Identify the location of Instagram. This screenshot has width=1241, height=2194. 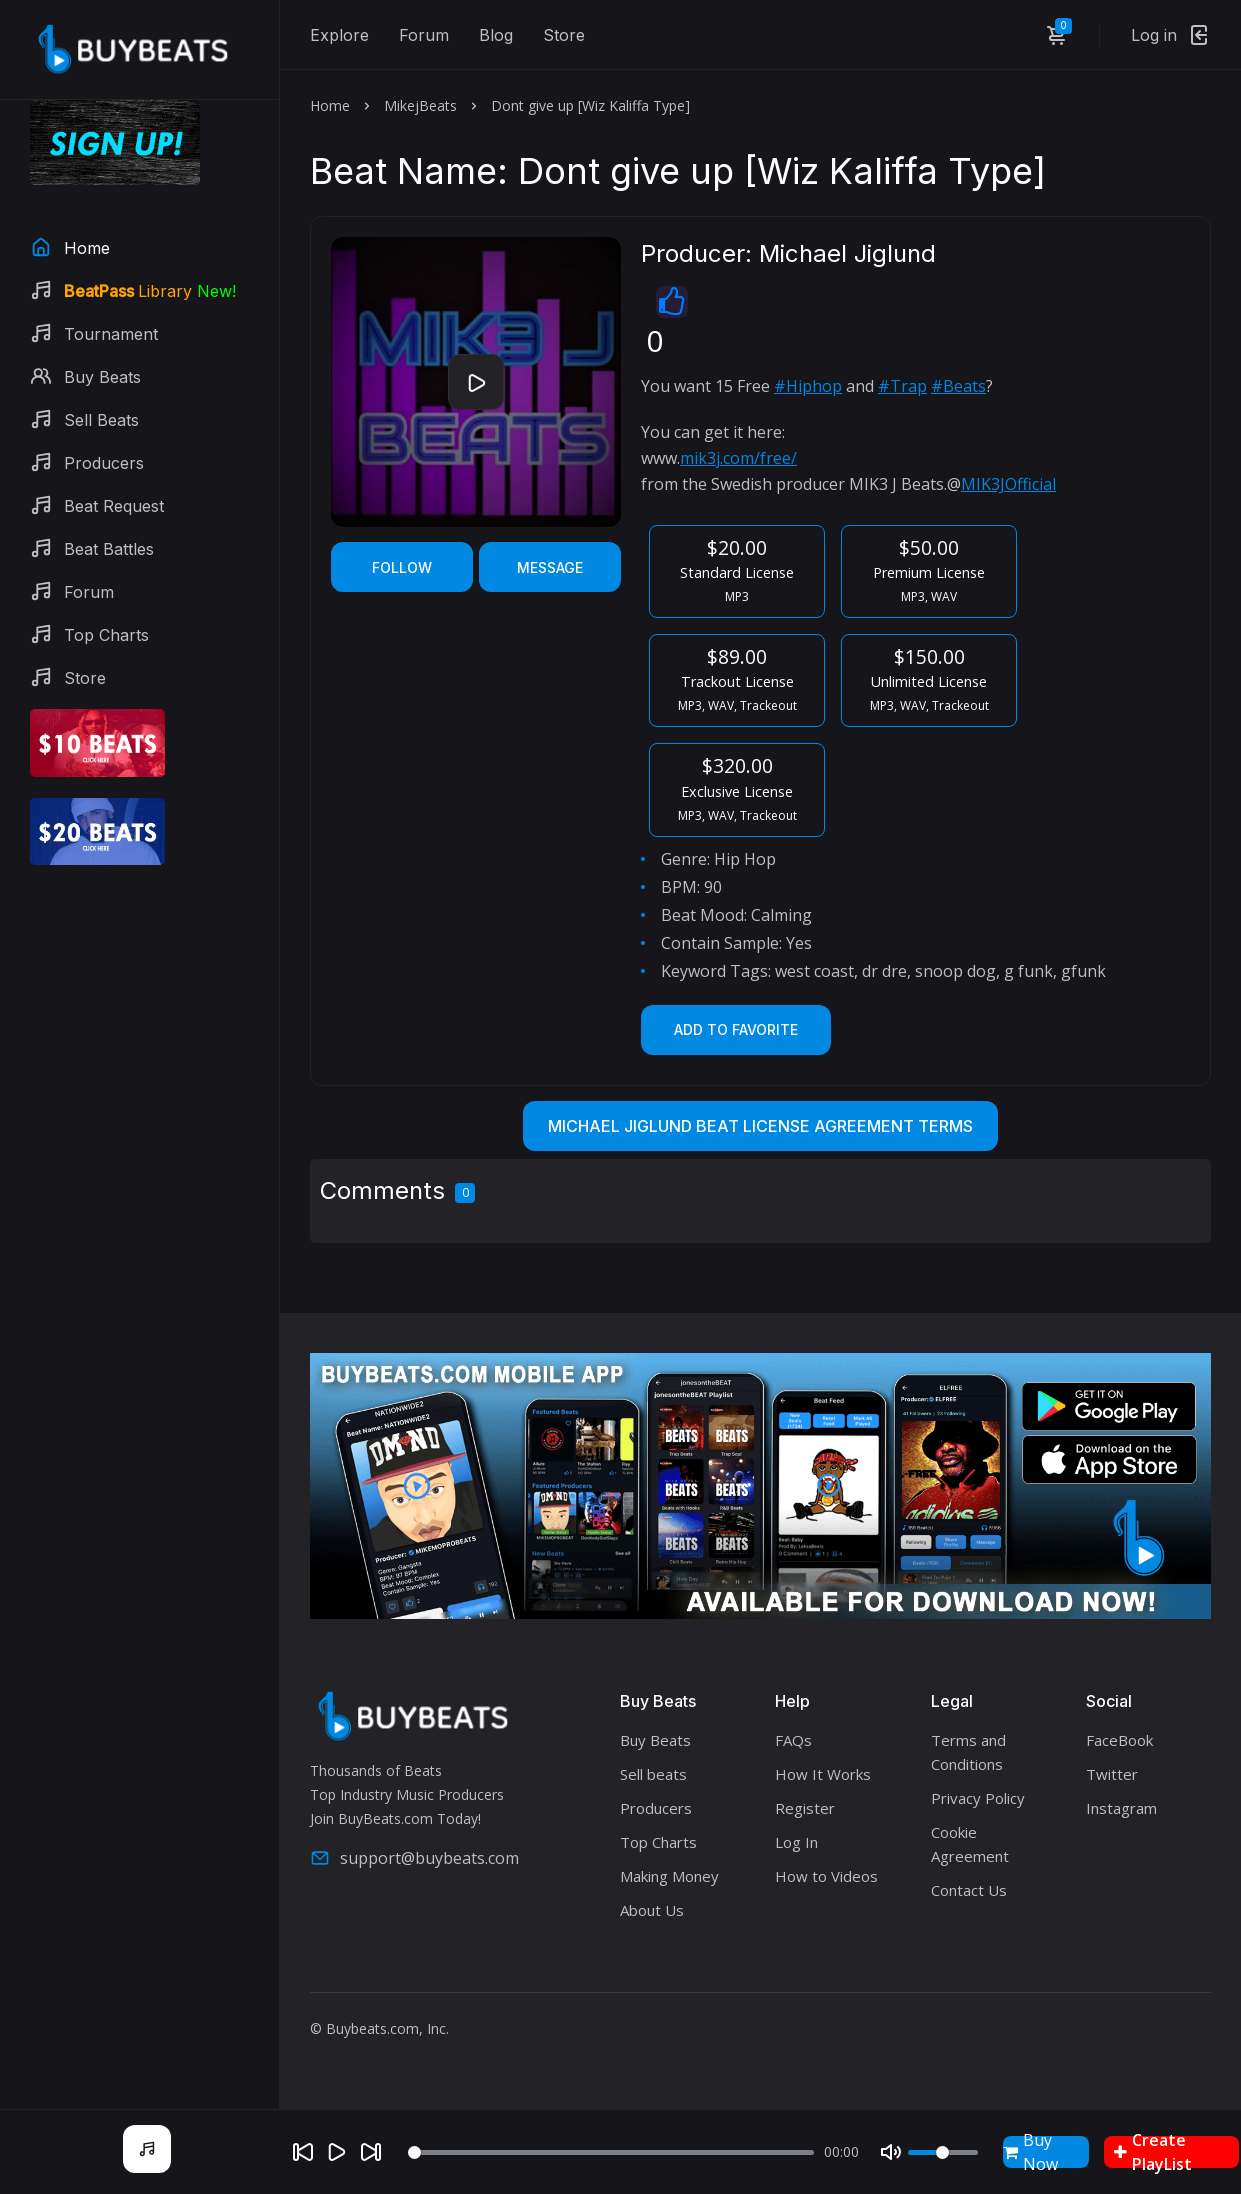
(1121, 1808).